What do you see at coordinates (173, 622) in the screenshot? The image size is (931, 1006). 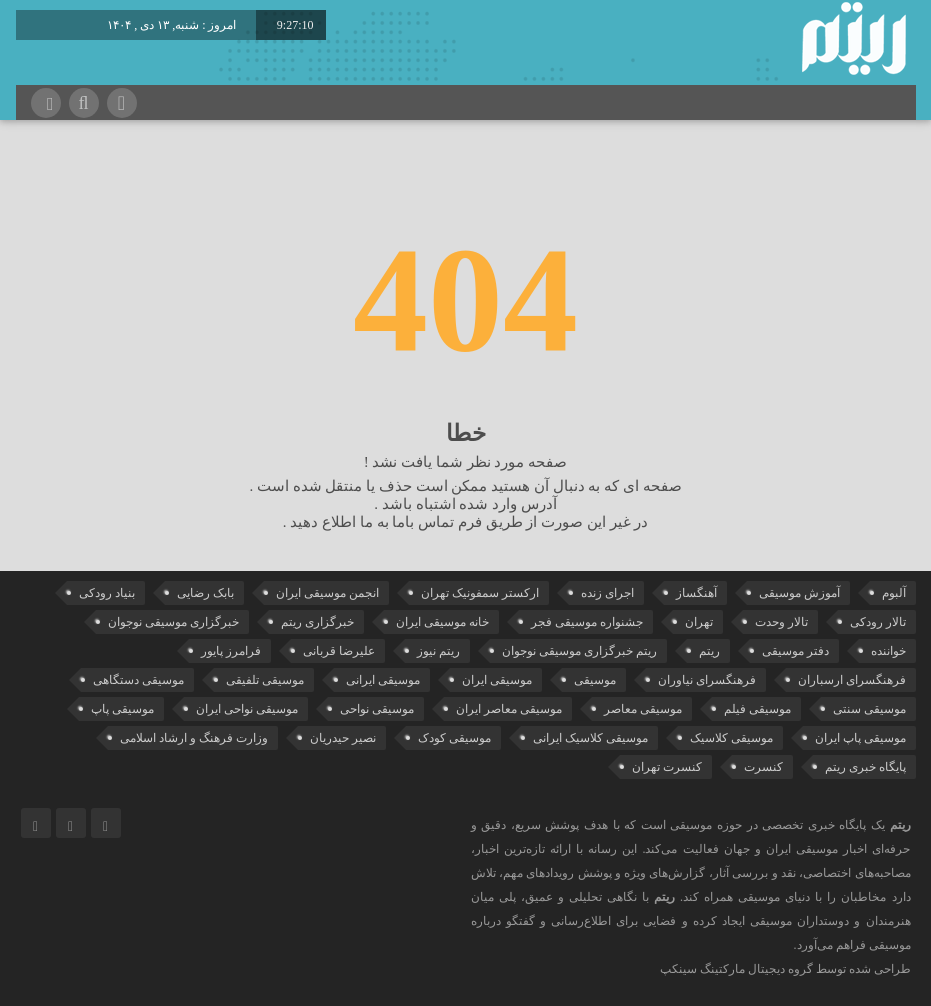 I see `خبرگزاری موسیقی نوجوان [خبرگزاری موسیقی نوجوان (103 مورد)]` at bounding box center [173, 622].